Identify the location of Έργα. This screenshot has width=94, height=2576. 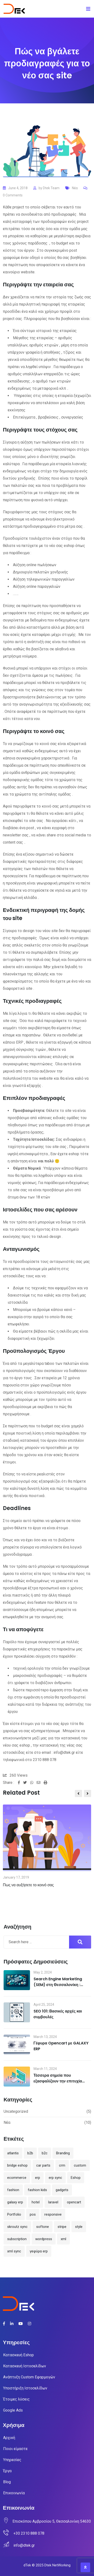
(7, 2471).